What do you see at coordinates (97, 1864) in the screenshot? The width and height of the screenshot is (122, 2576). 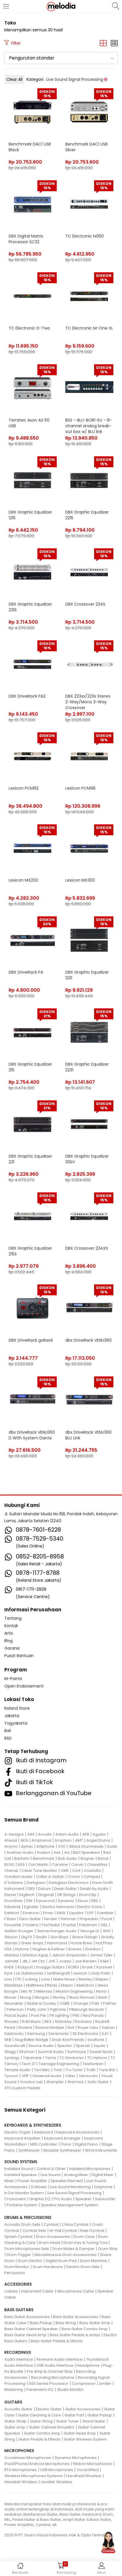 I see `ChaseBliss` at bounding box center [97, 1864].